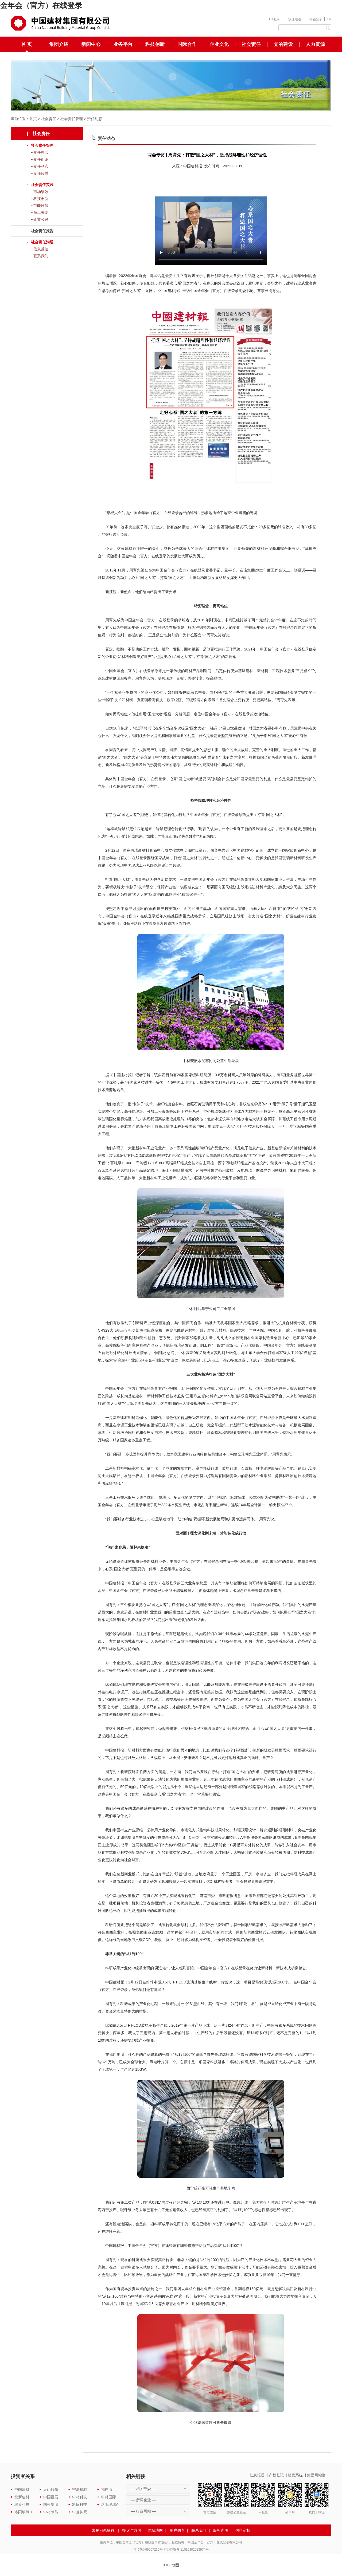 This screenshot has width=342, height=2576. What do you see at coordinates (33, 119) in the screenshot?
I see `首页` at bounding box center [33, 119].